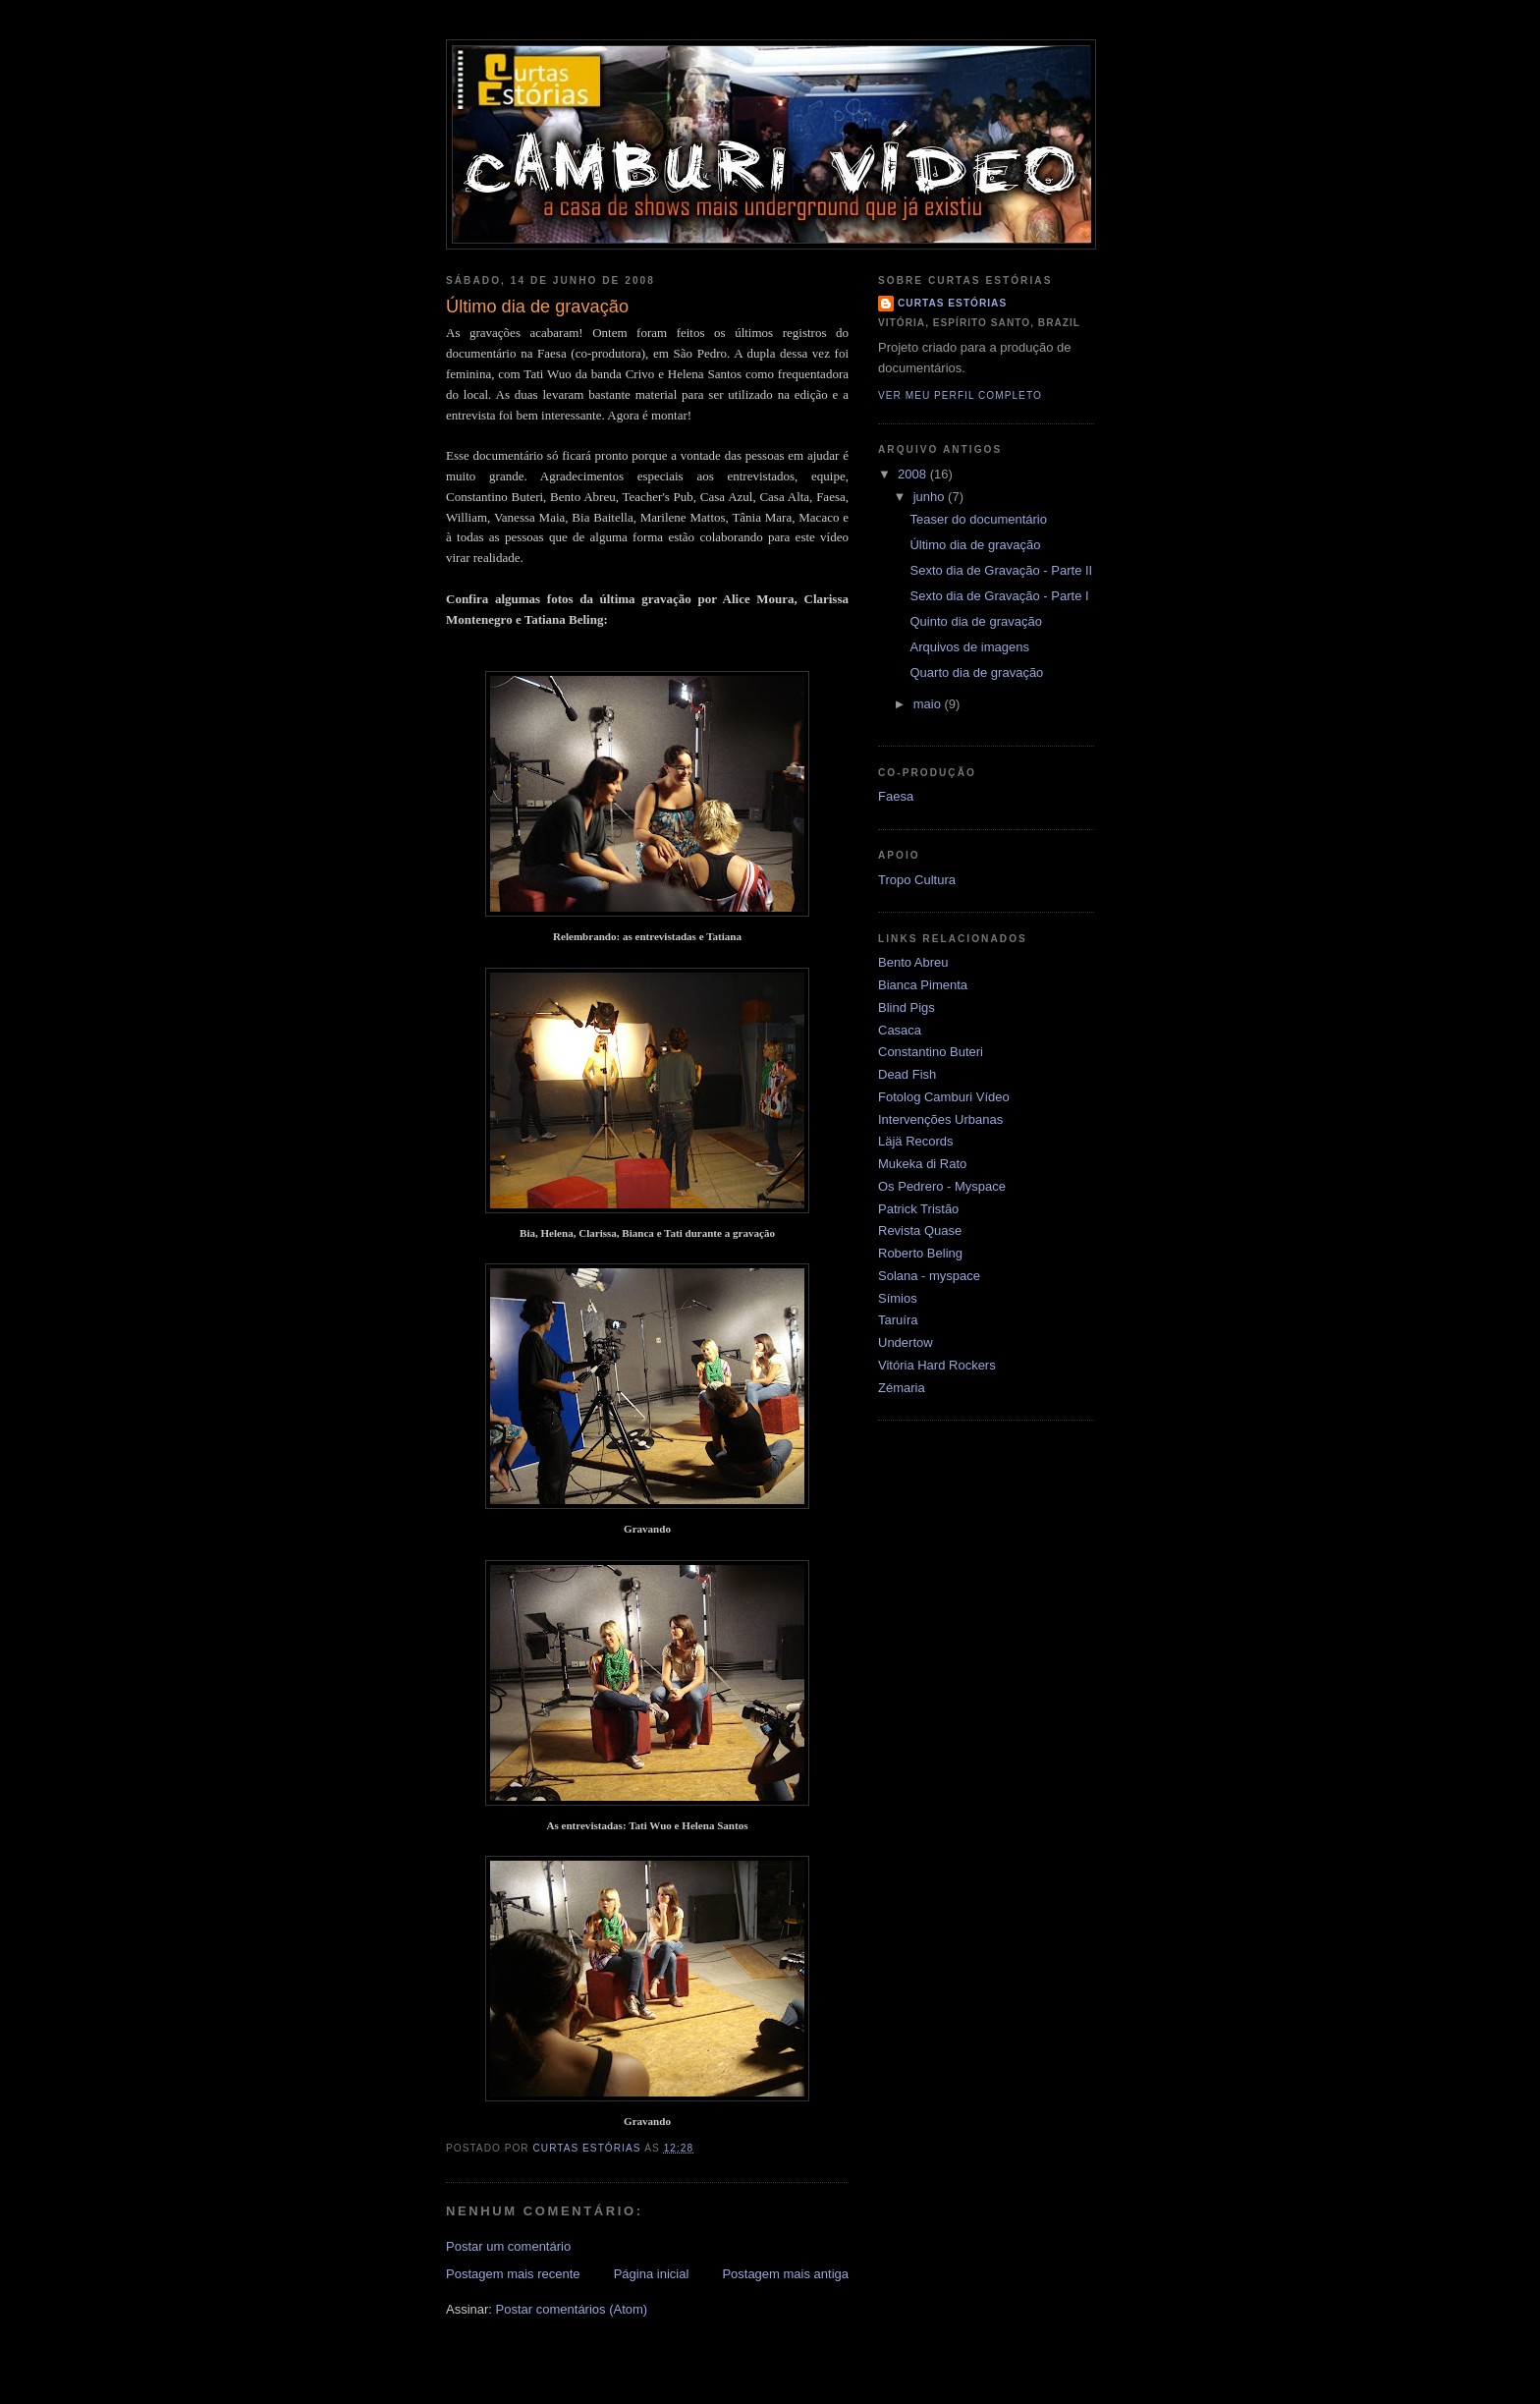 The width and height of the screenshot is (1540, 2404). I want to click on Patrick Tristão, so click(918, 1209).